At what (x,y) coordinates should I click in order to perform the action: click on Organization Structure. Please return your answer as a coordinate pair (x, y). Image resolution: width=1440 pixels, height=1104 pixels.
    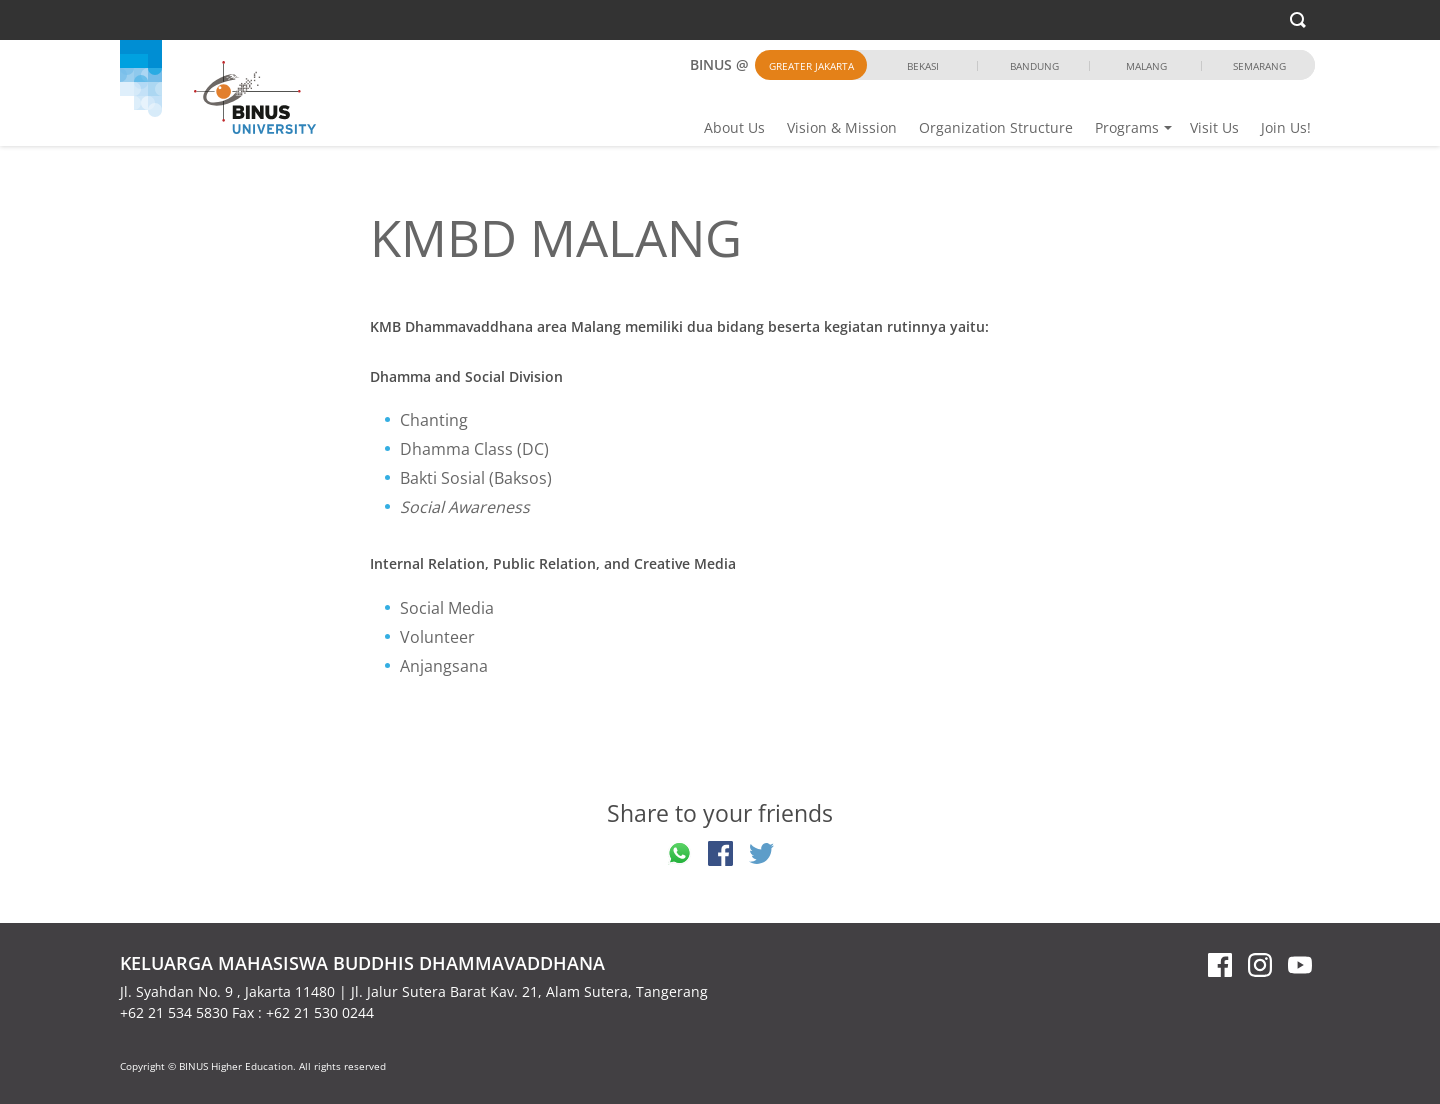
    Looking at the image, I should click on (996, 127).